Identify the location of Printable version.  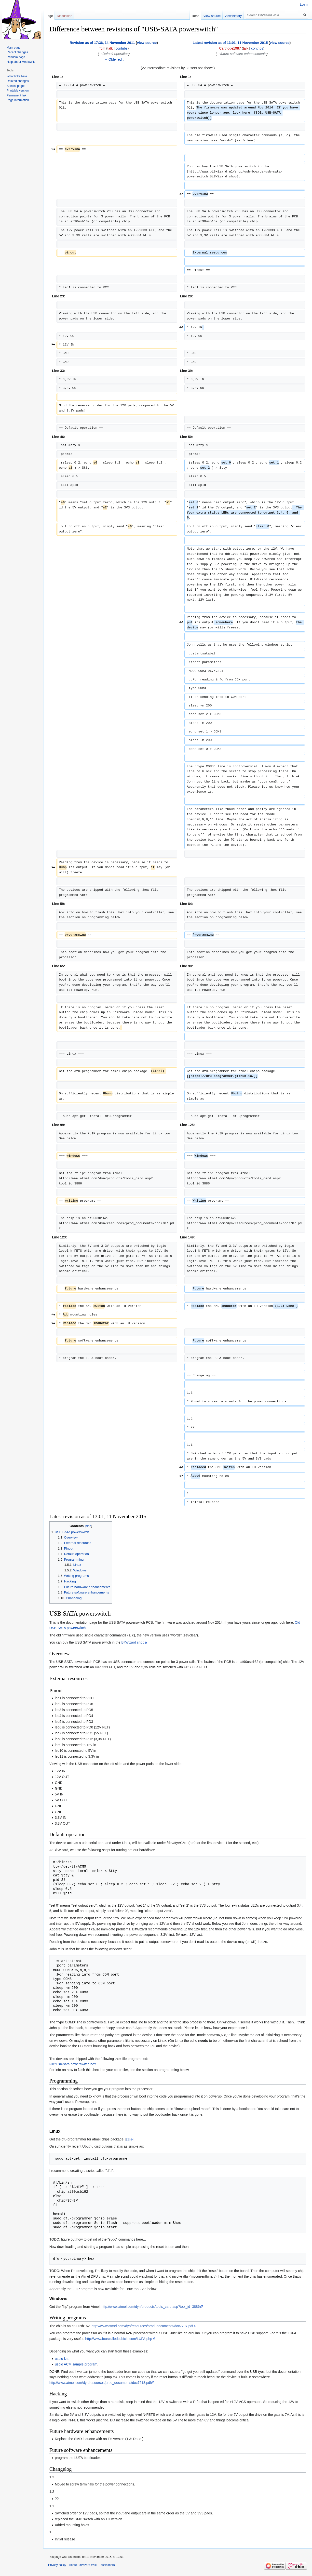
(17, 90).